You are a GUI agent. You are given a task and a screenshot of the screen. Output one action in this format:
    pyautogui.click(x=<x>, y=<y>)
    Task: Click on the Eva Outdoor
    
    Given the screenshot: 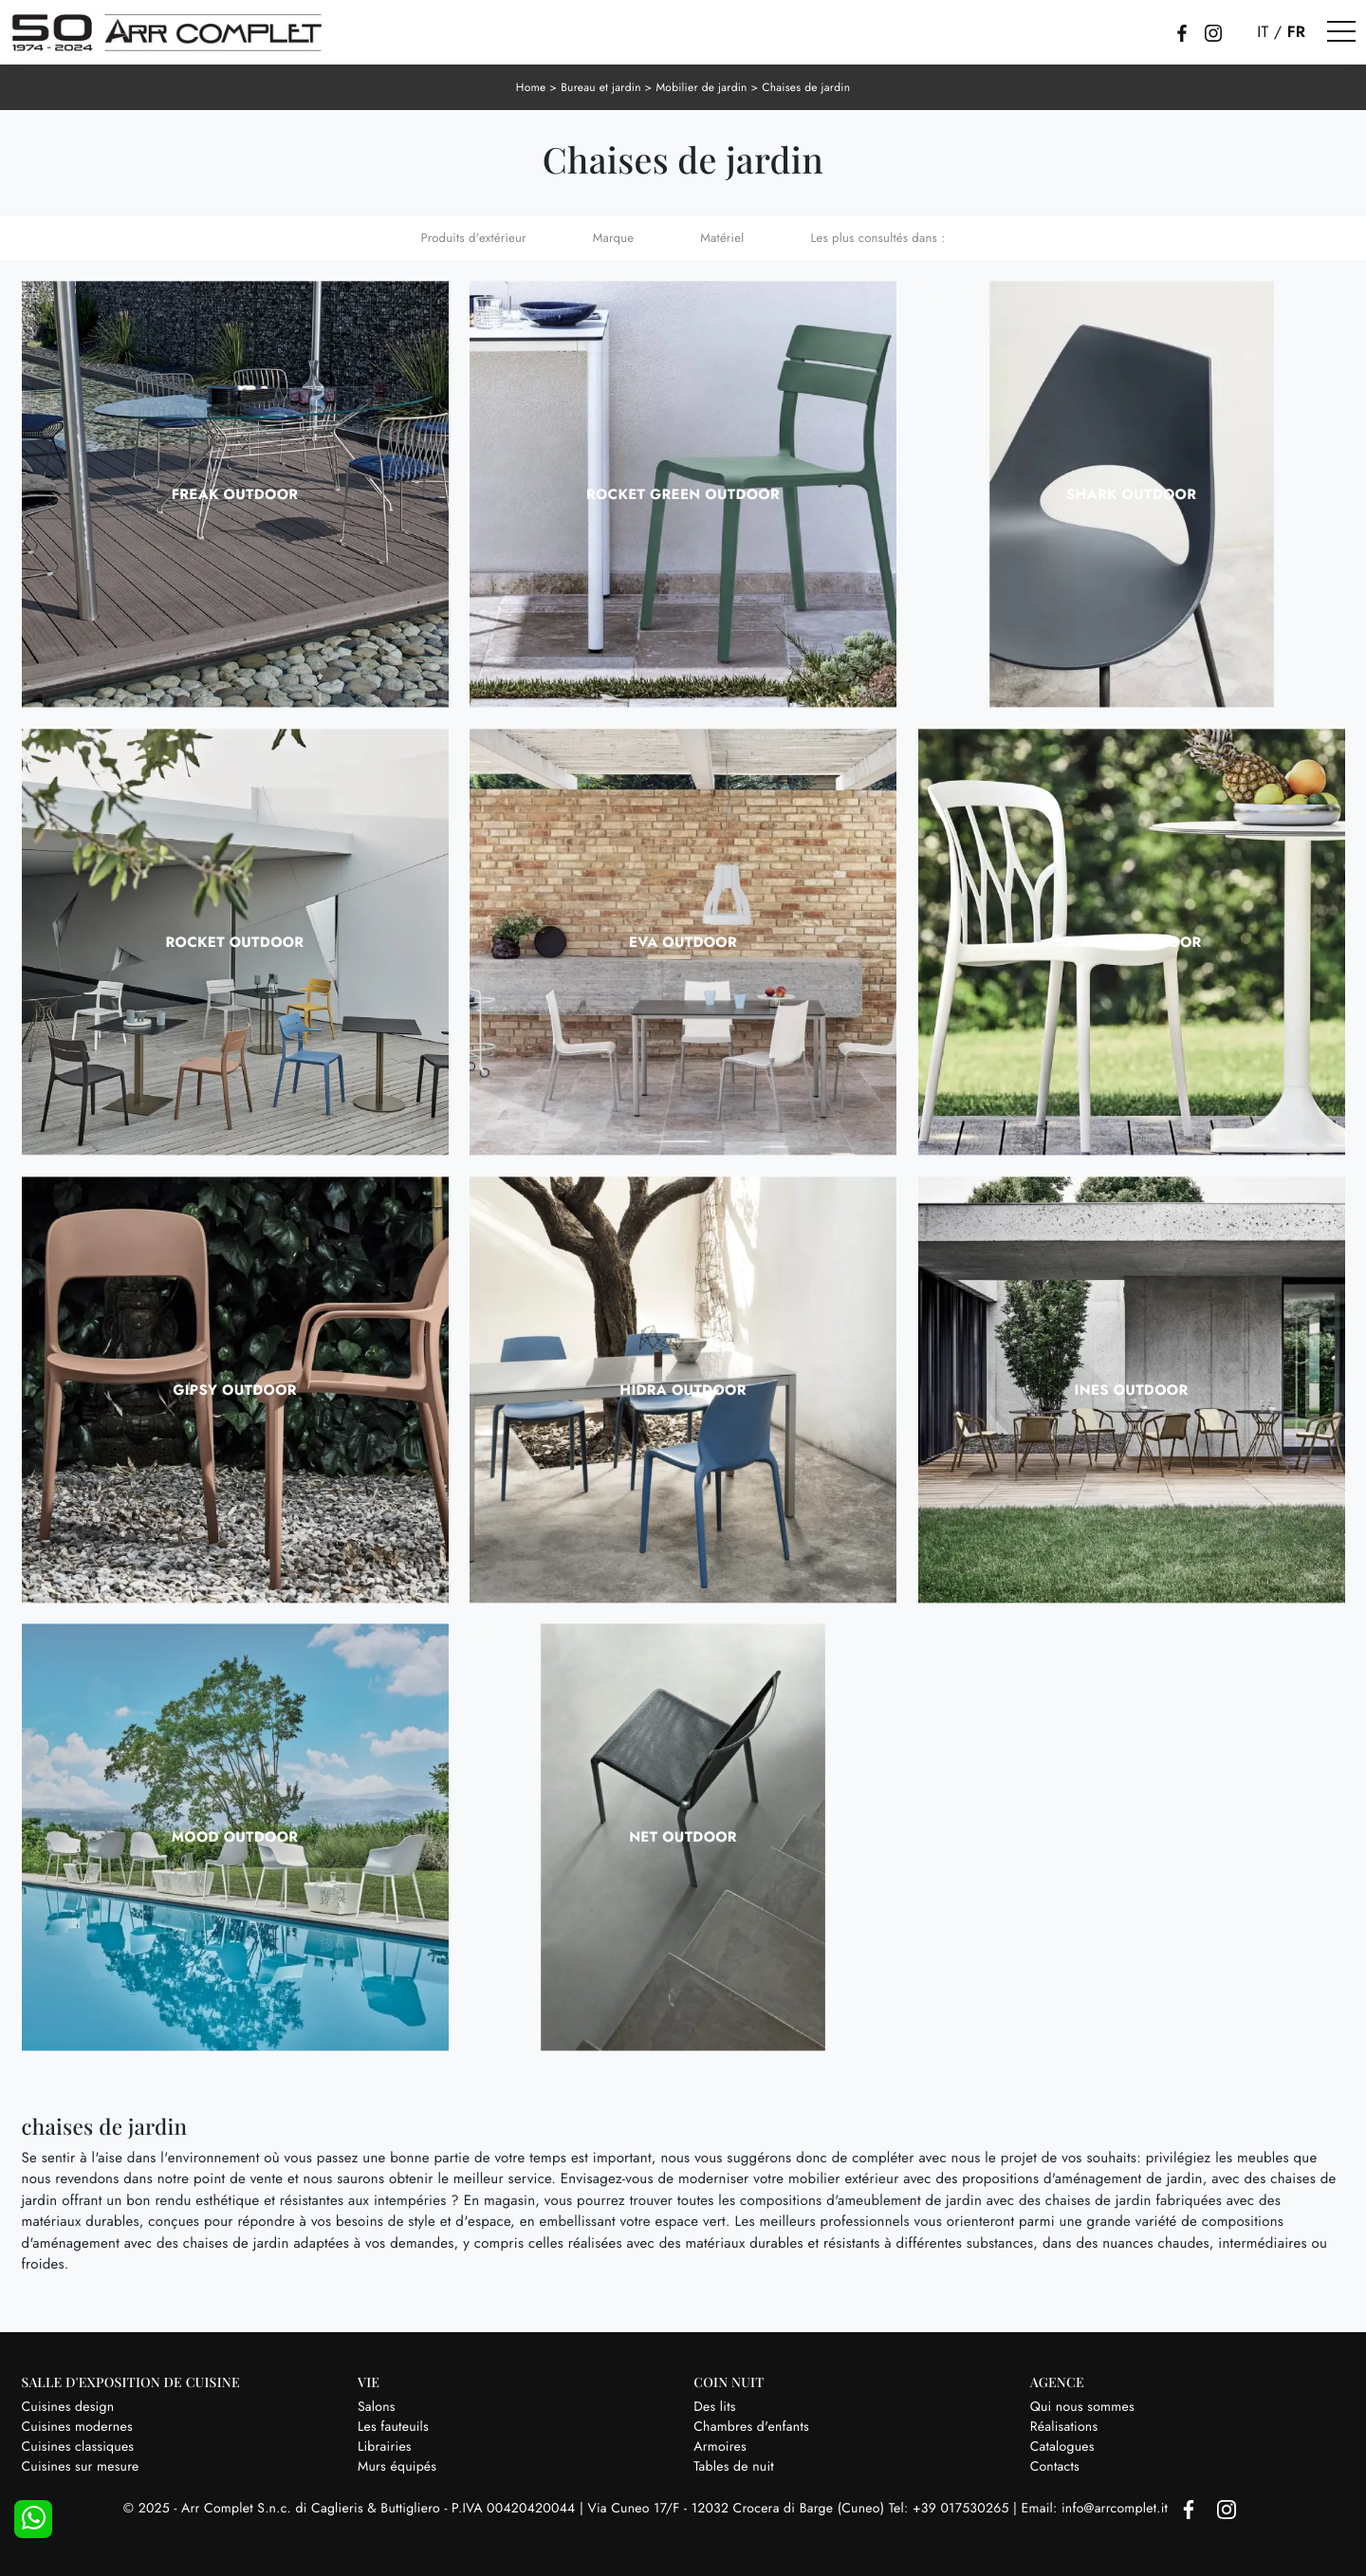 What is the action you would take?
    pyautogui.click(x=683, y=942)
    